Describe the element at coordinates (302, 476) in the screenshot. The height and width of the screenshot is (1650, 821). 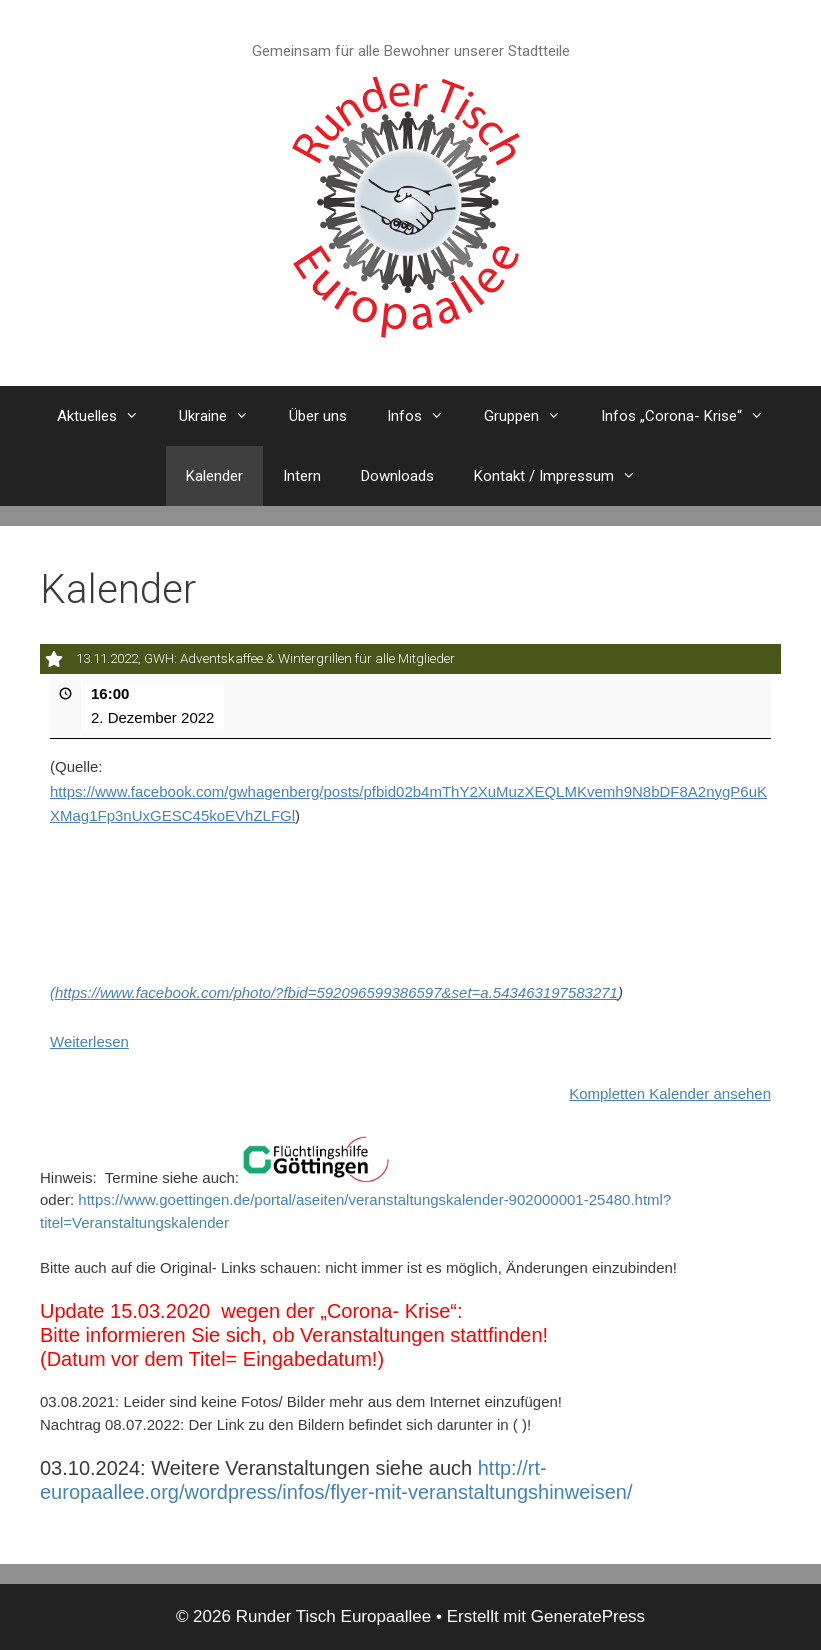
I see `Intern` at that location.